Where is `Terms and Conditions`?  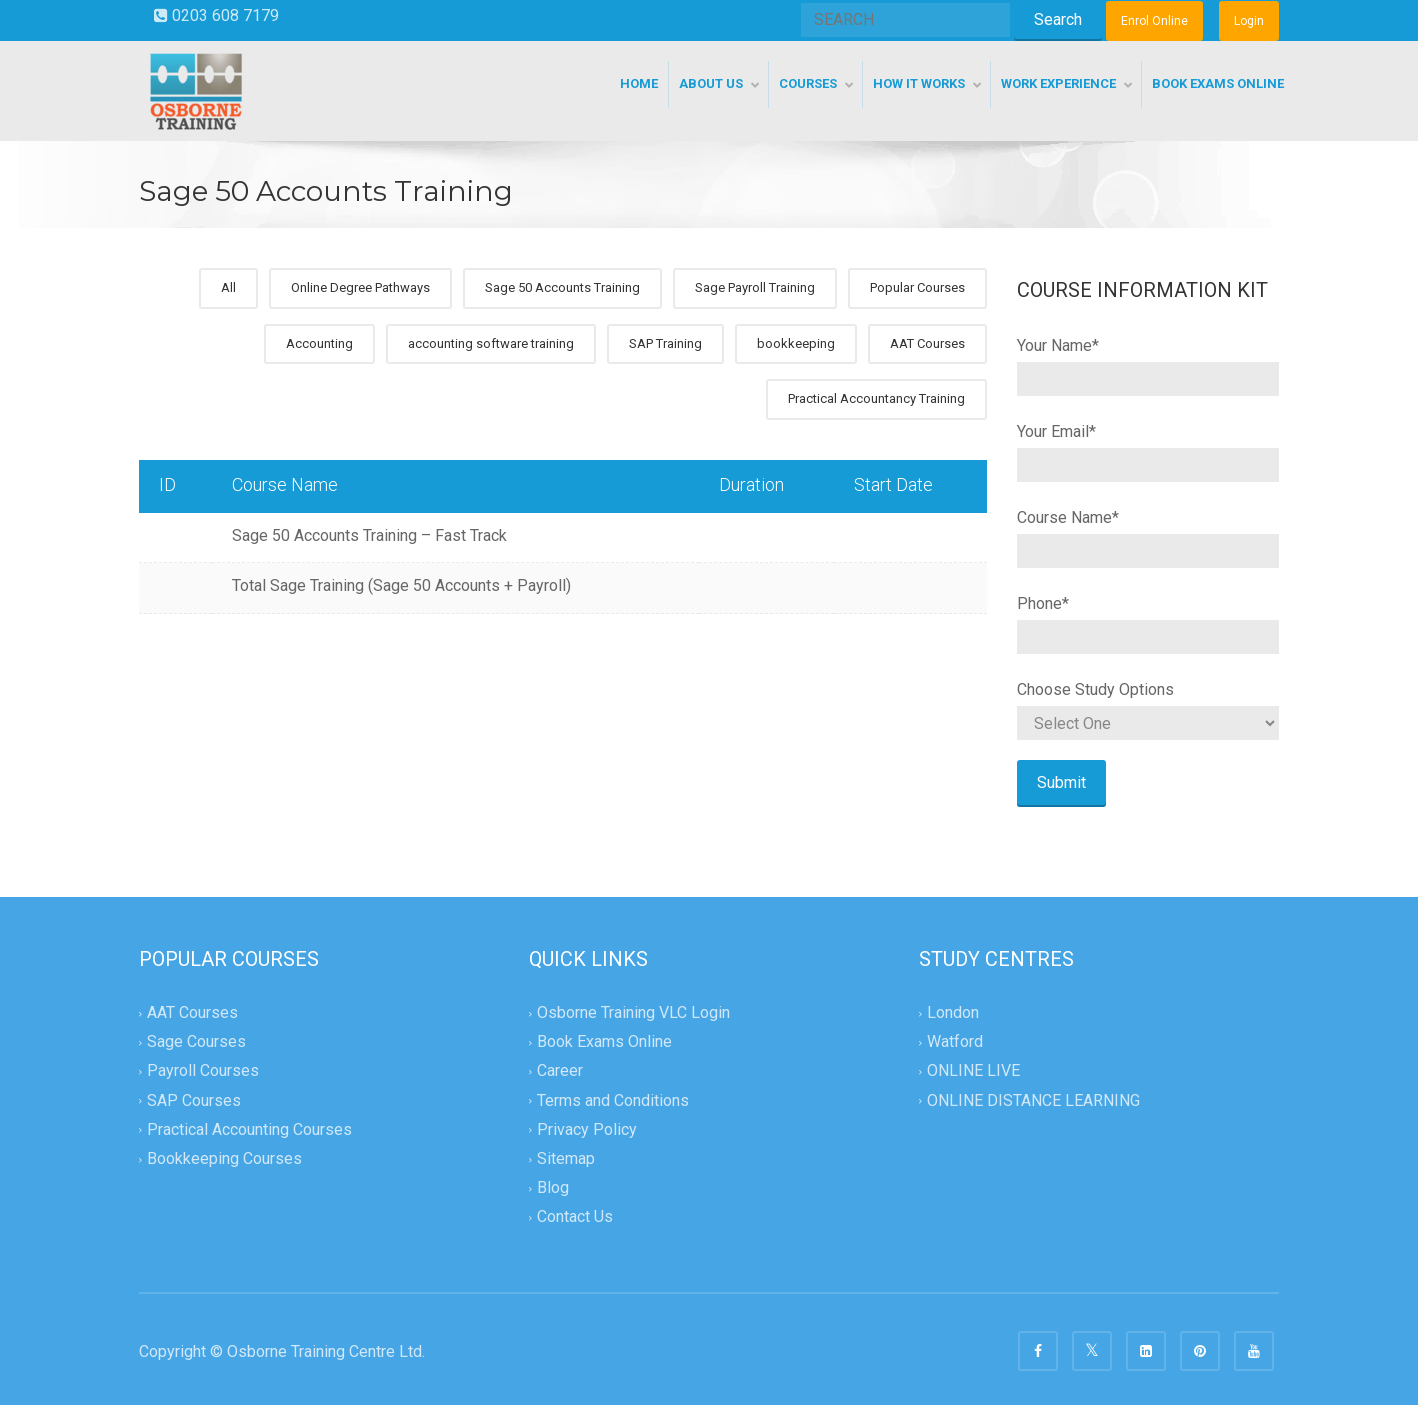
Terms and Conditions is located at coordinates (613, 1100).